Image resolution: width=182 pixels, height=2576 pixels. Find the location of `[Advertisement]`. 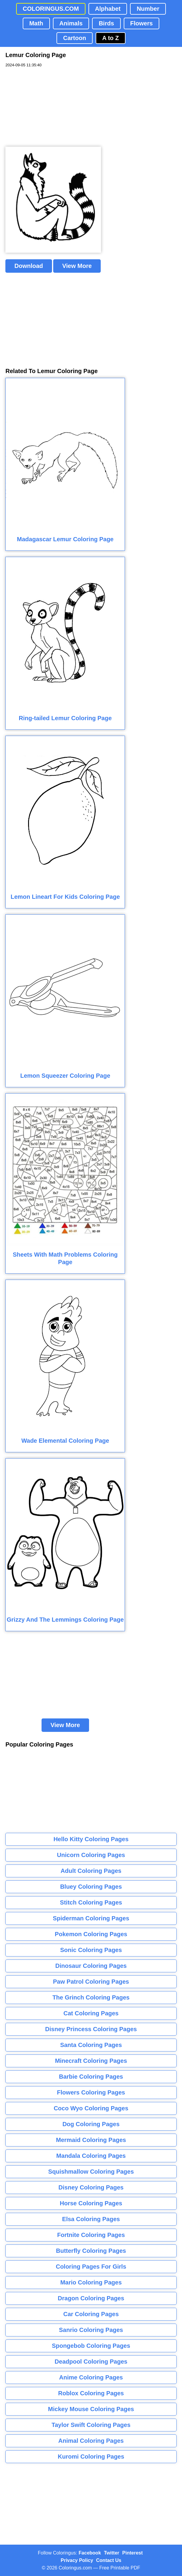

[Advertisement] is located at coordinates (50, 107).